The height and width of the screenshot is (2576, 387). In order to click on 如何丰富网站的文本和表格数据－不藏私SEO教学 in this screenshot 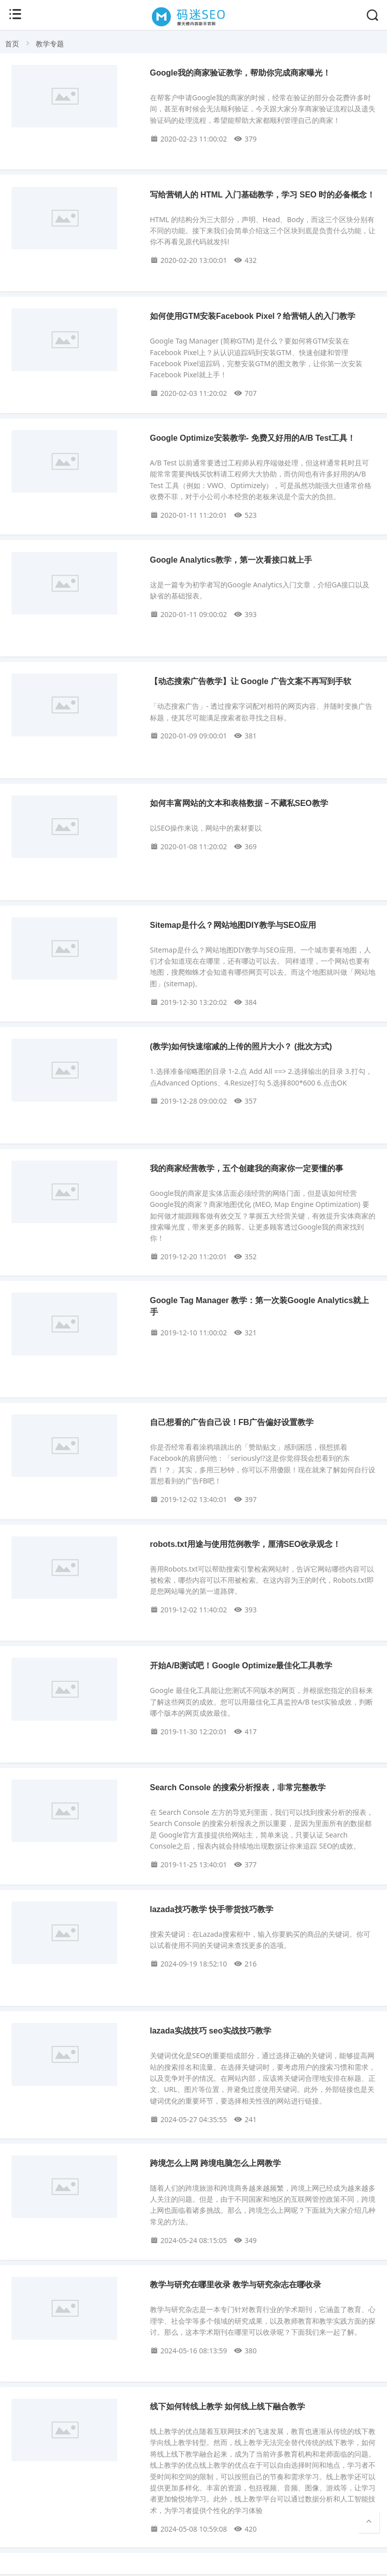, I will do `click(239, 803)`.